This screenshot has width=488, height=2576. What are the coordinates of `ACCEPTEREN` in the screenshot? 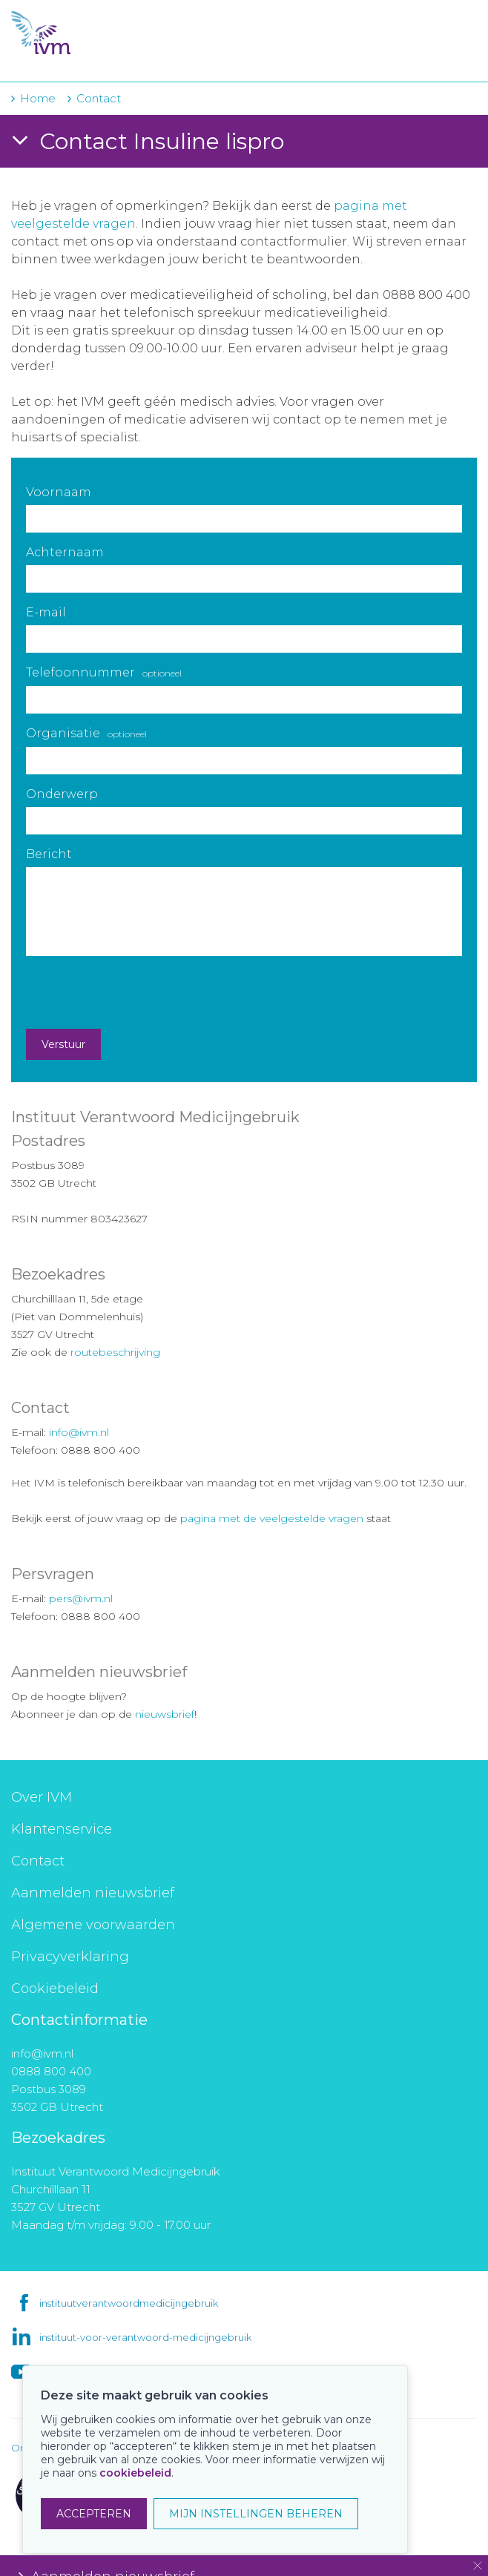 It's located at (93, 2513).